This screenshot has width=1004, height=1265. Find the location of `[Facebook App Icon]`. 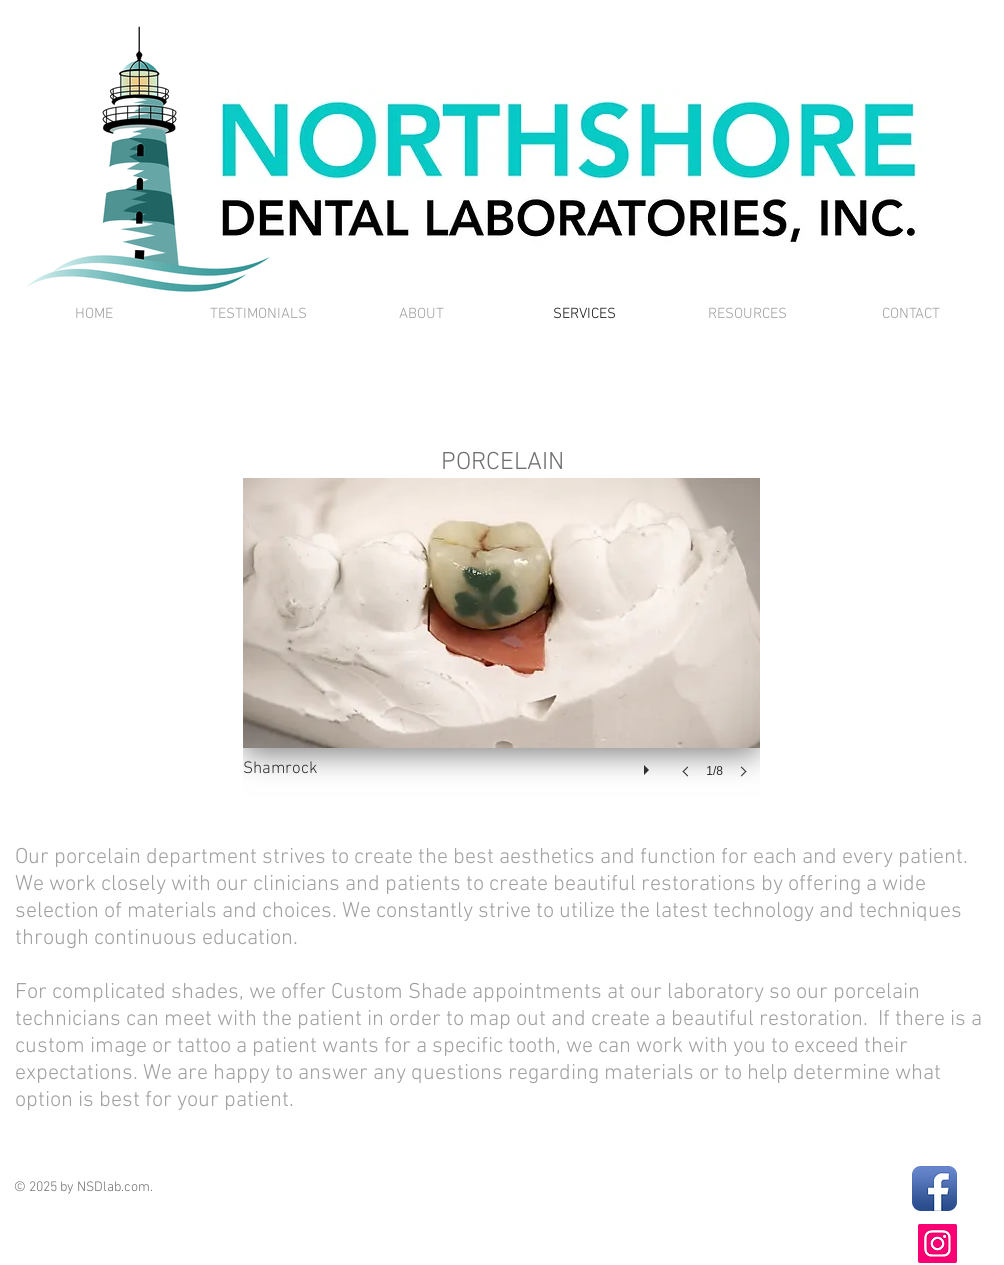

[Facebook App Icon] is located at coordinates (934, 1188).